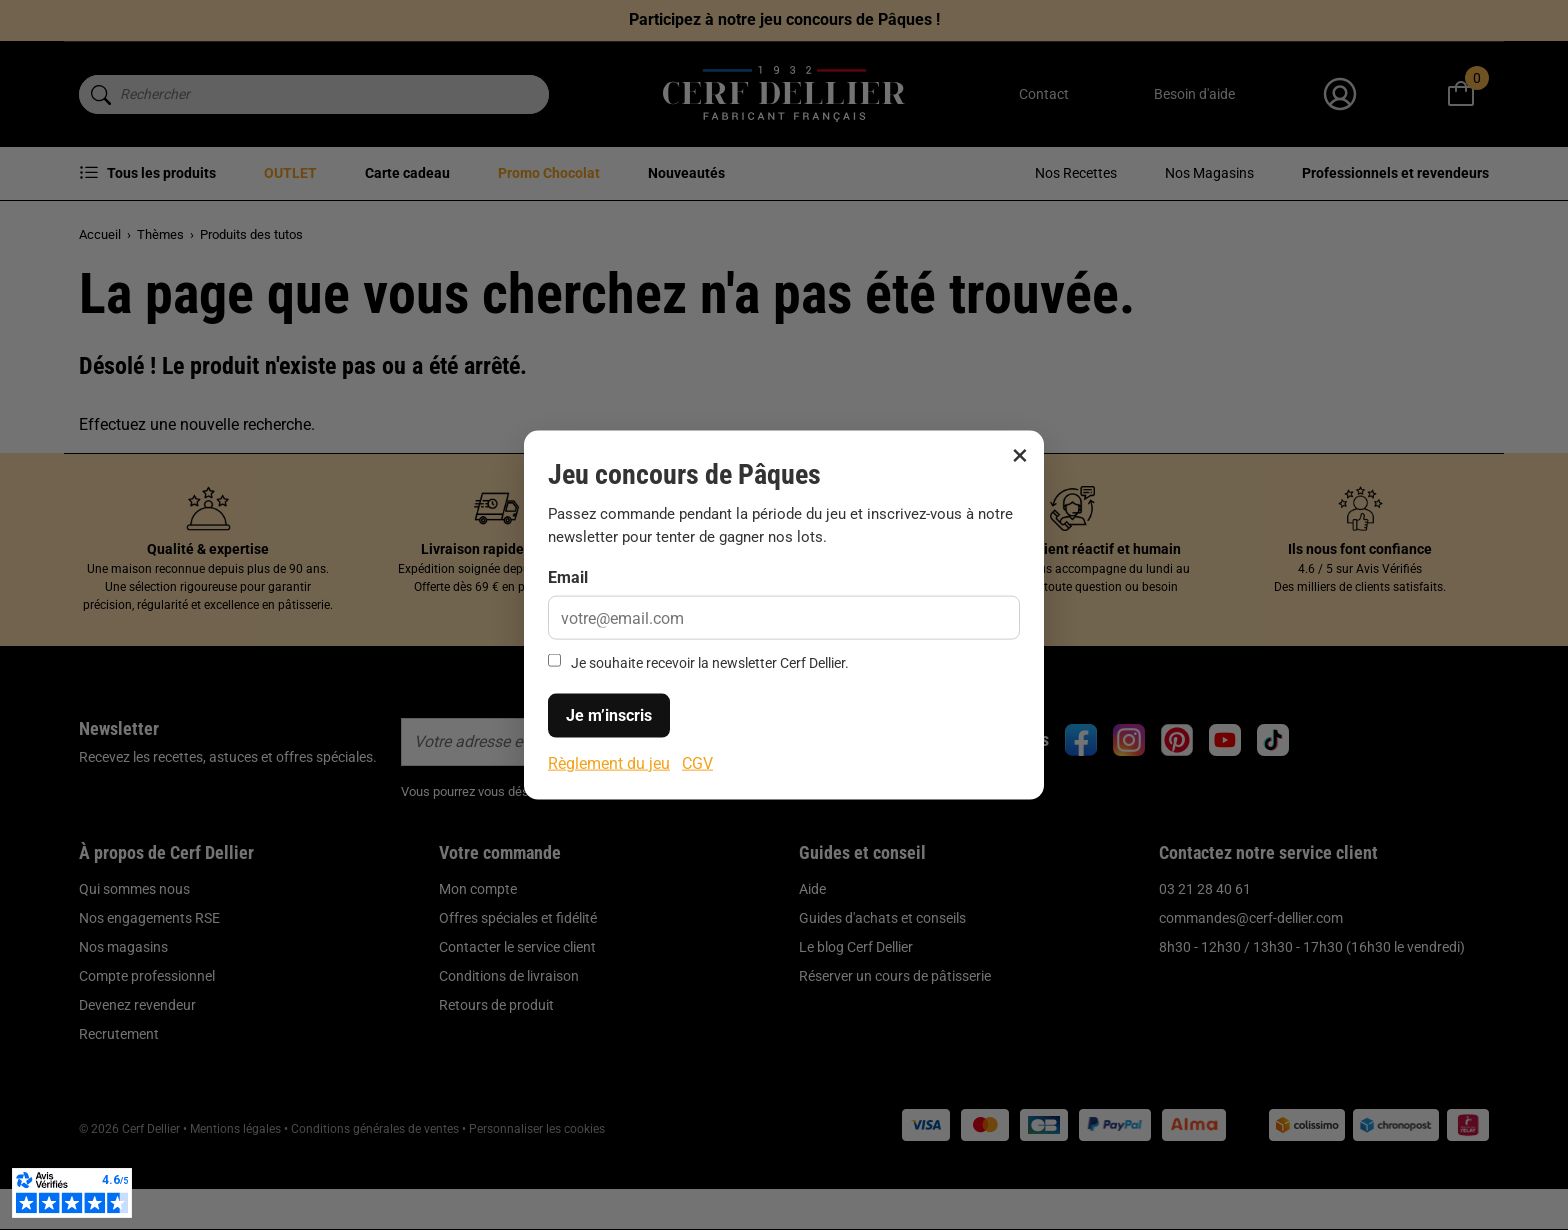 This screenshot has width=1568, height=1230. What do you see at coordinates (1020, 455) in the screenshot?
I see `× [Fermer]` at bounding box center [1020, 455].